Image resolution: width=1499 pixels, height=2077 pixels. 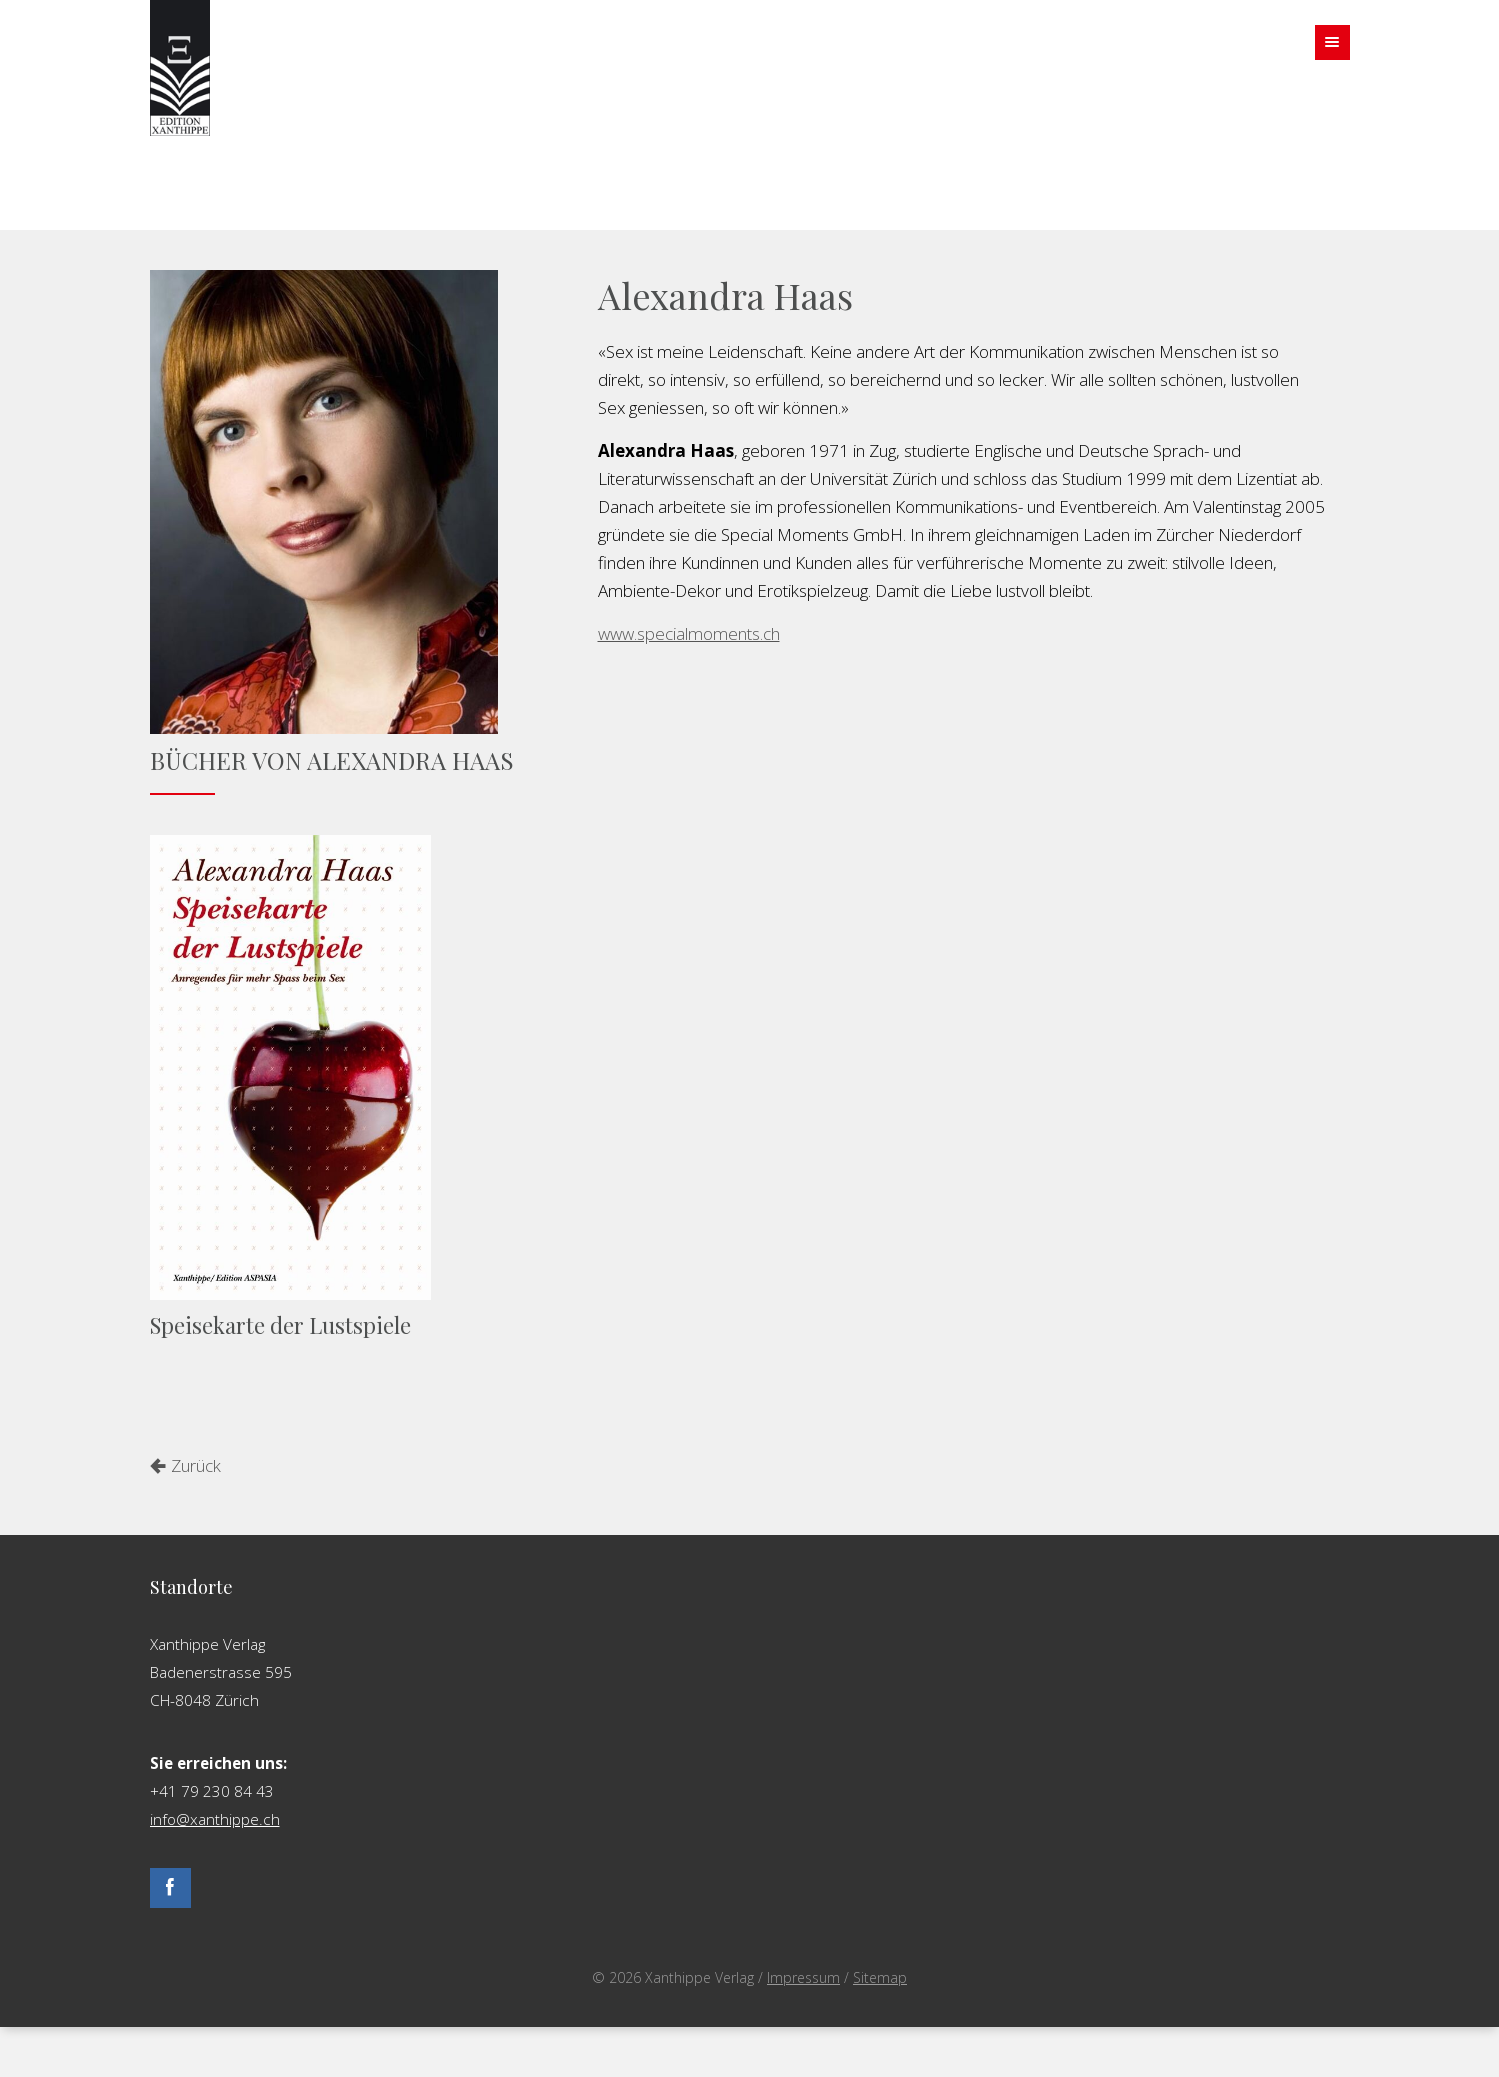 I want to click on Zurück, so click(x=196, y=1465).